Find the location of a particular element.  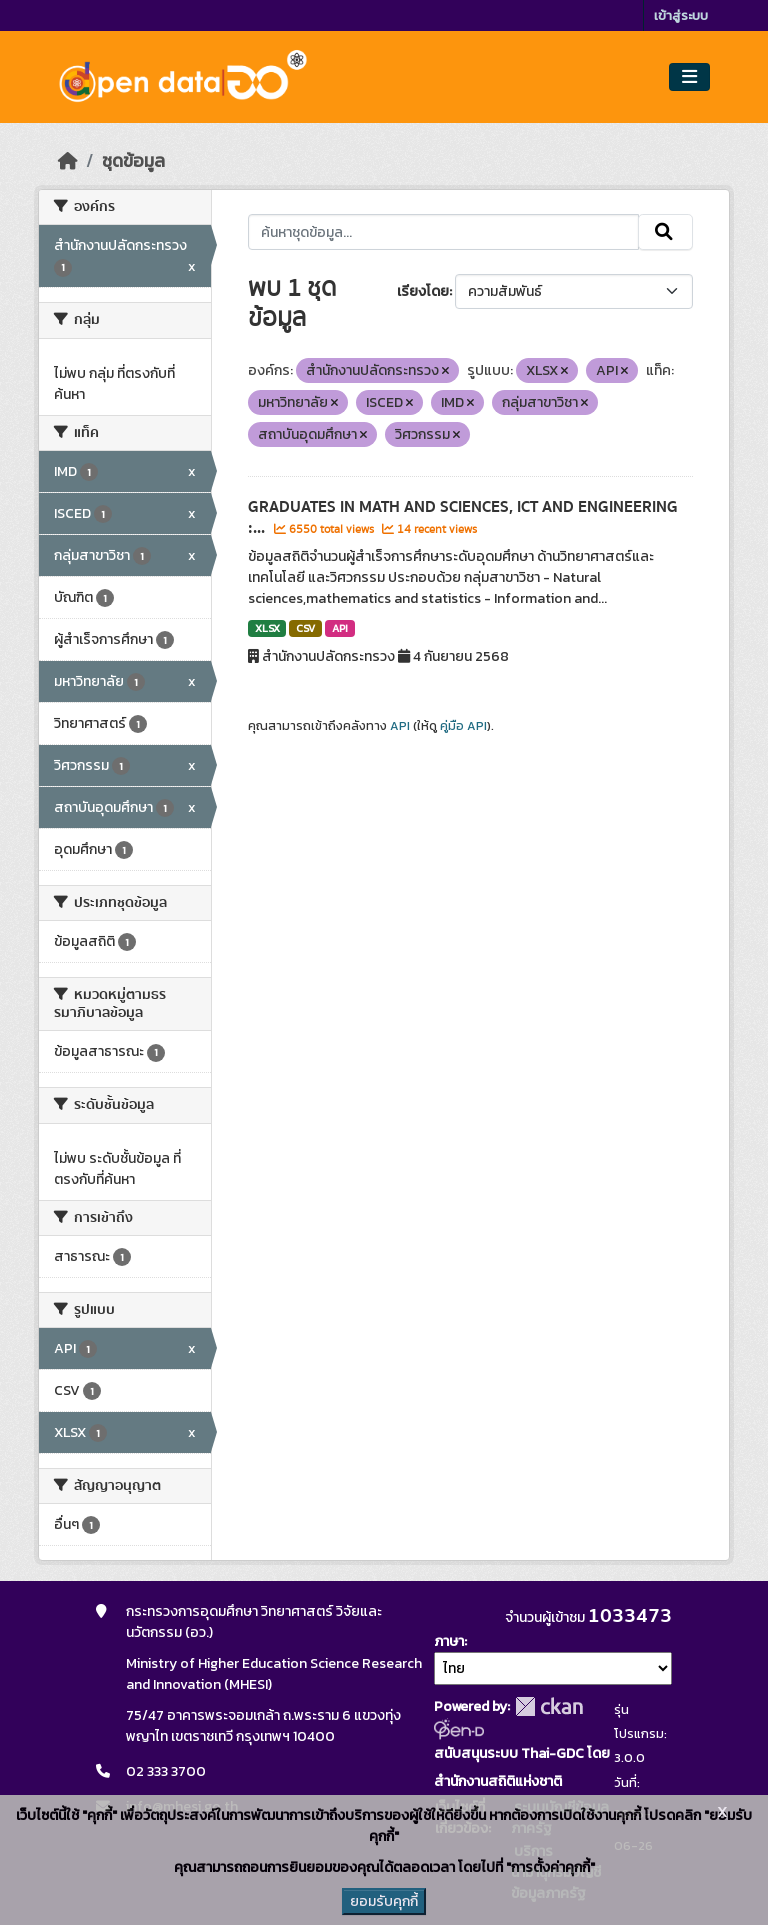

GRADUATES IN MATH AND SCIENCES, ICT AND ENGINEERING :... is located at coordinates (463, 517).